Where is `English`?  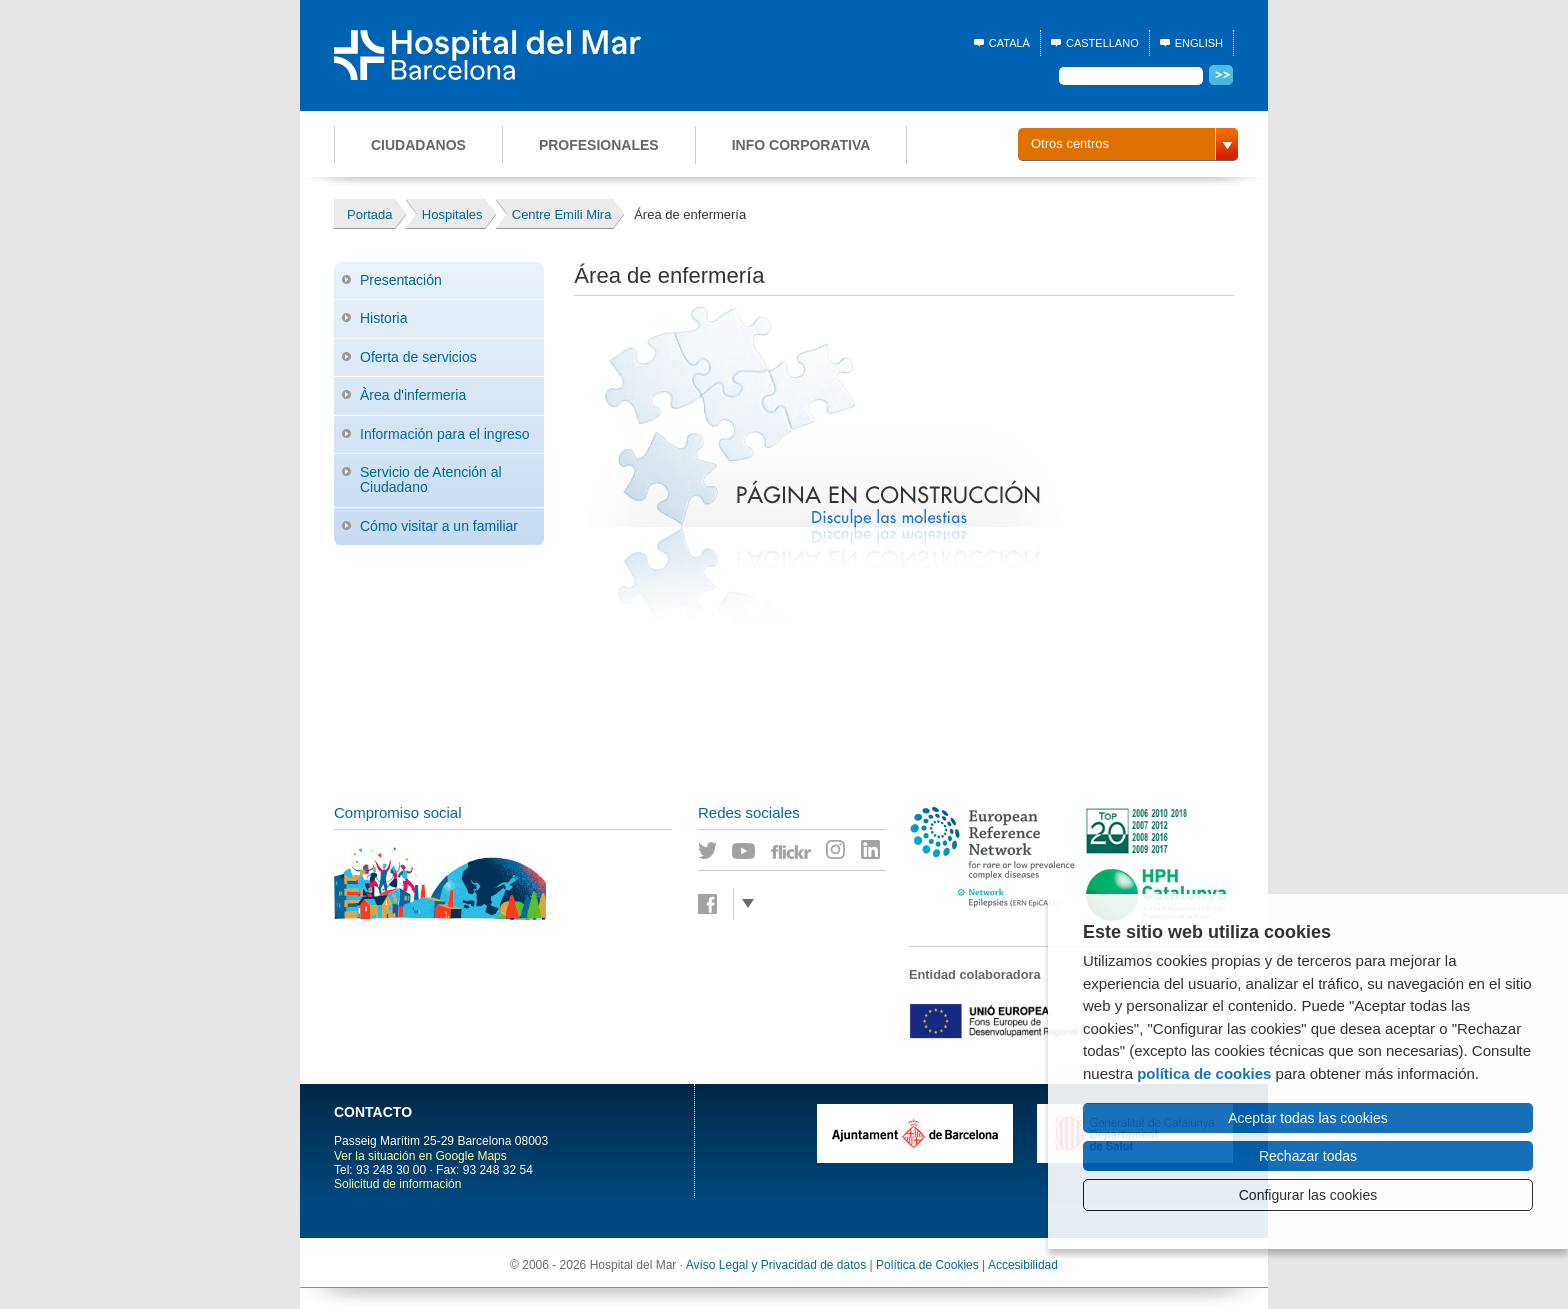
English is located at coordinates (1199, 43).